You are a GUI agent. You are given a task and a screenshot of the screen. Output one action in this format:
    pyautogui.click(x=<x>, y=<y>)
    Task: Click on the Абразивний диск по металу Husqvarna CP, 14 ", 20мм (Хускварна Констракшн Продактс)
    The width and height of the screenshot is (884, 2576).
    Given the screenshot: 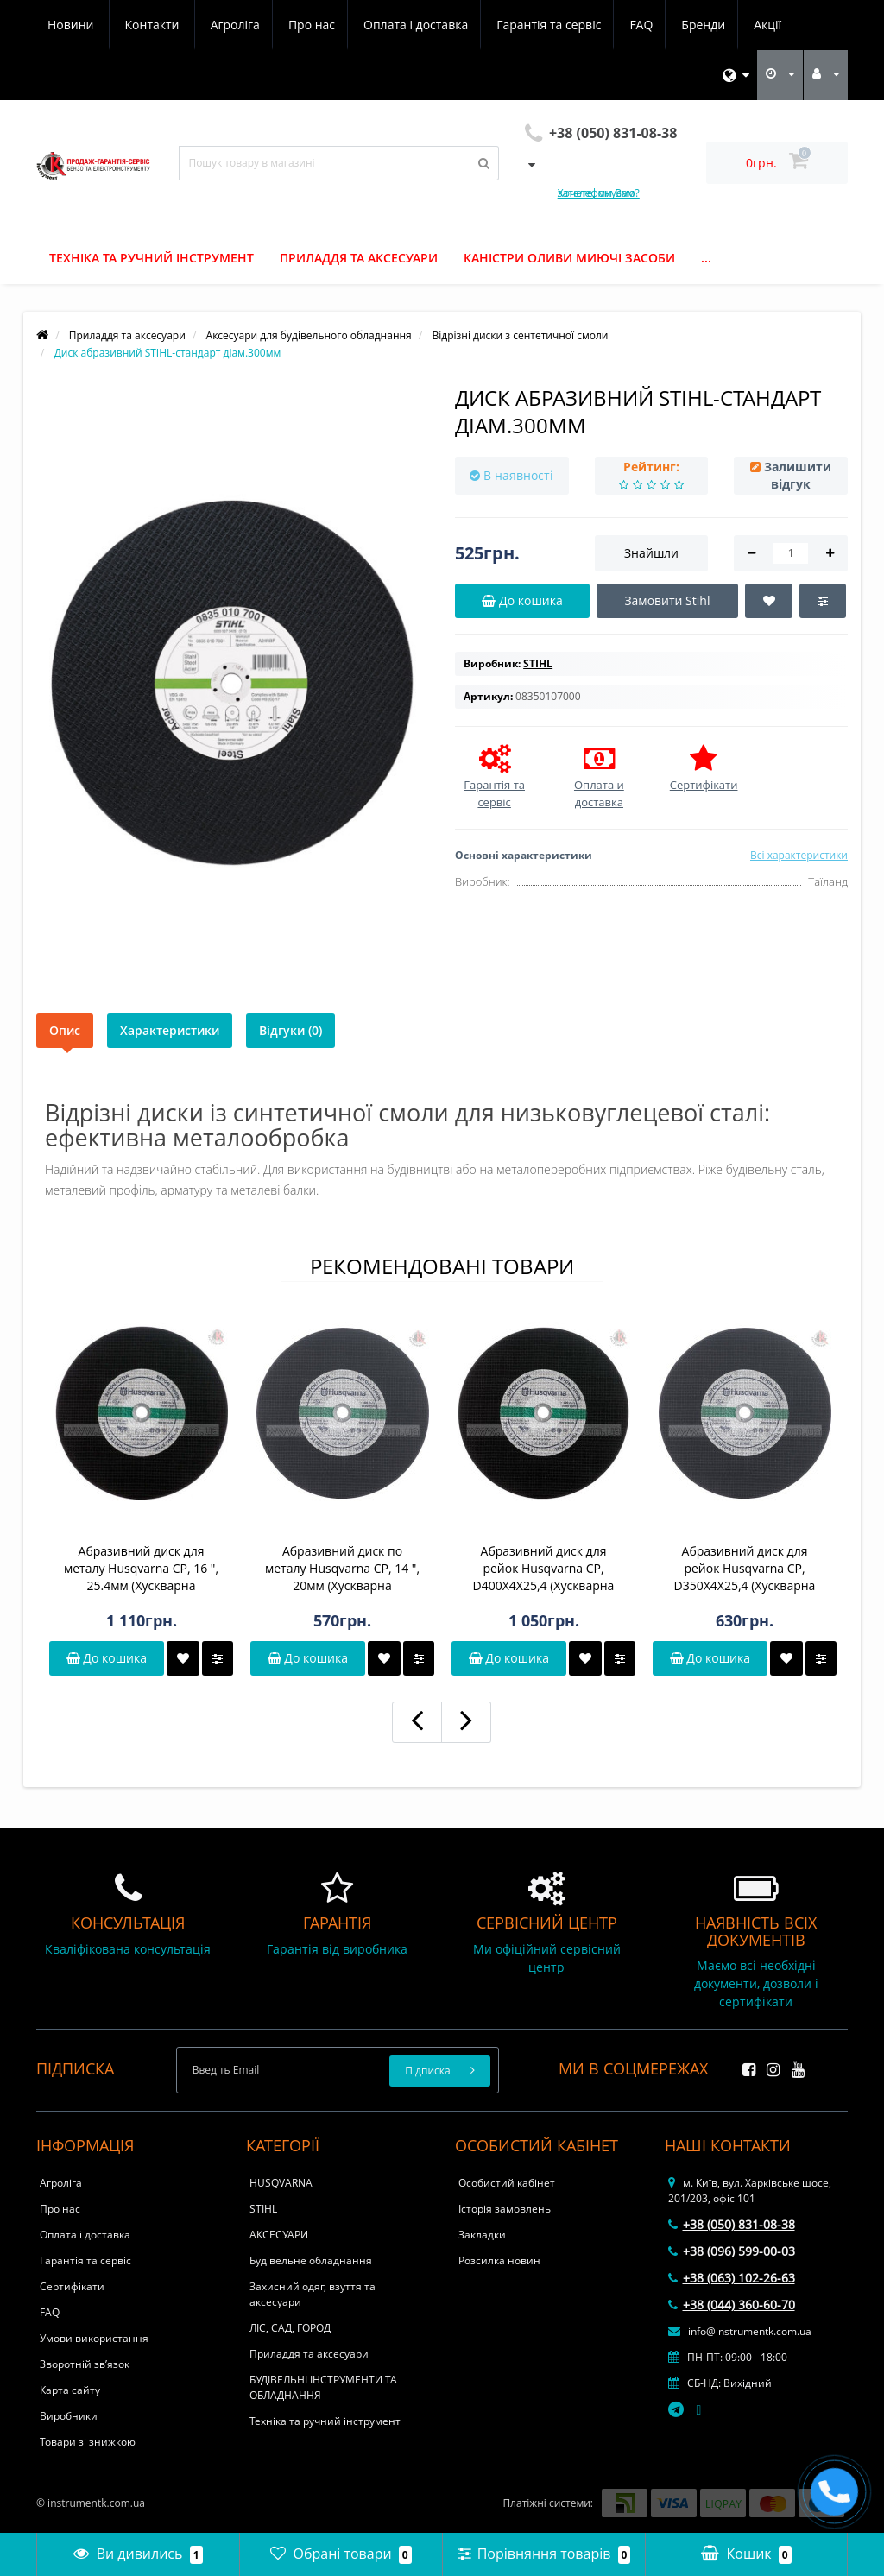 What is the action you would take?
    pyautogui.click(x=342, y=1568)
    